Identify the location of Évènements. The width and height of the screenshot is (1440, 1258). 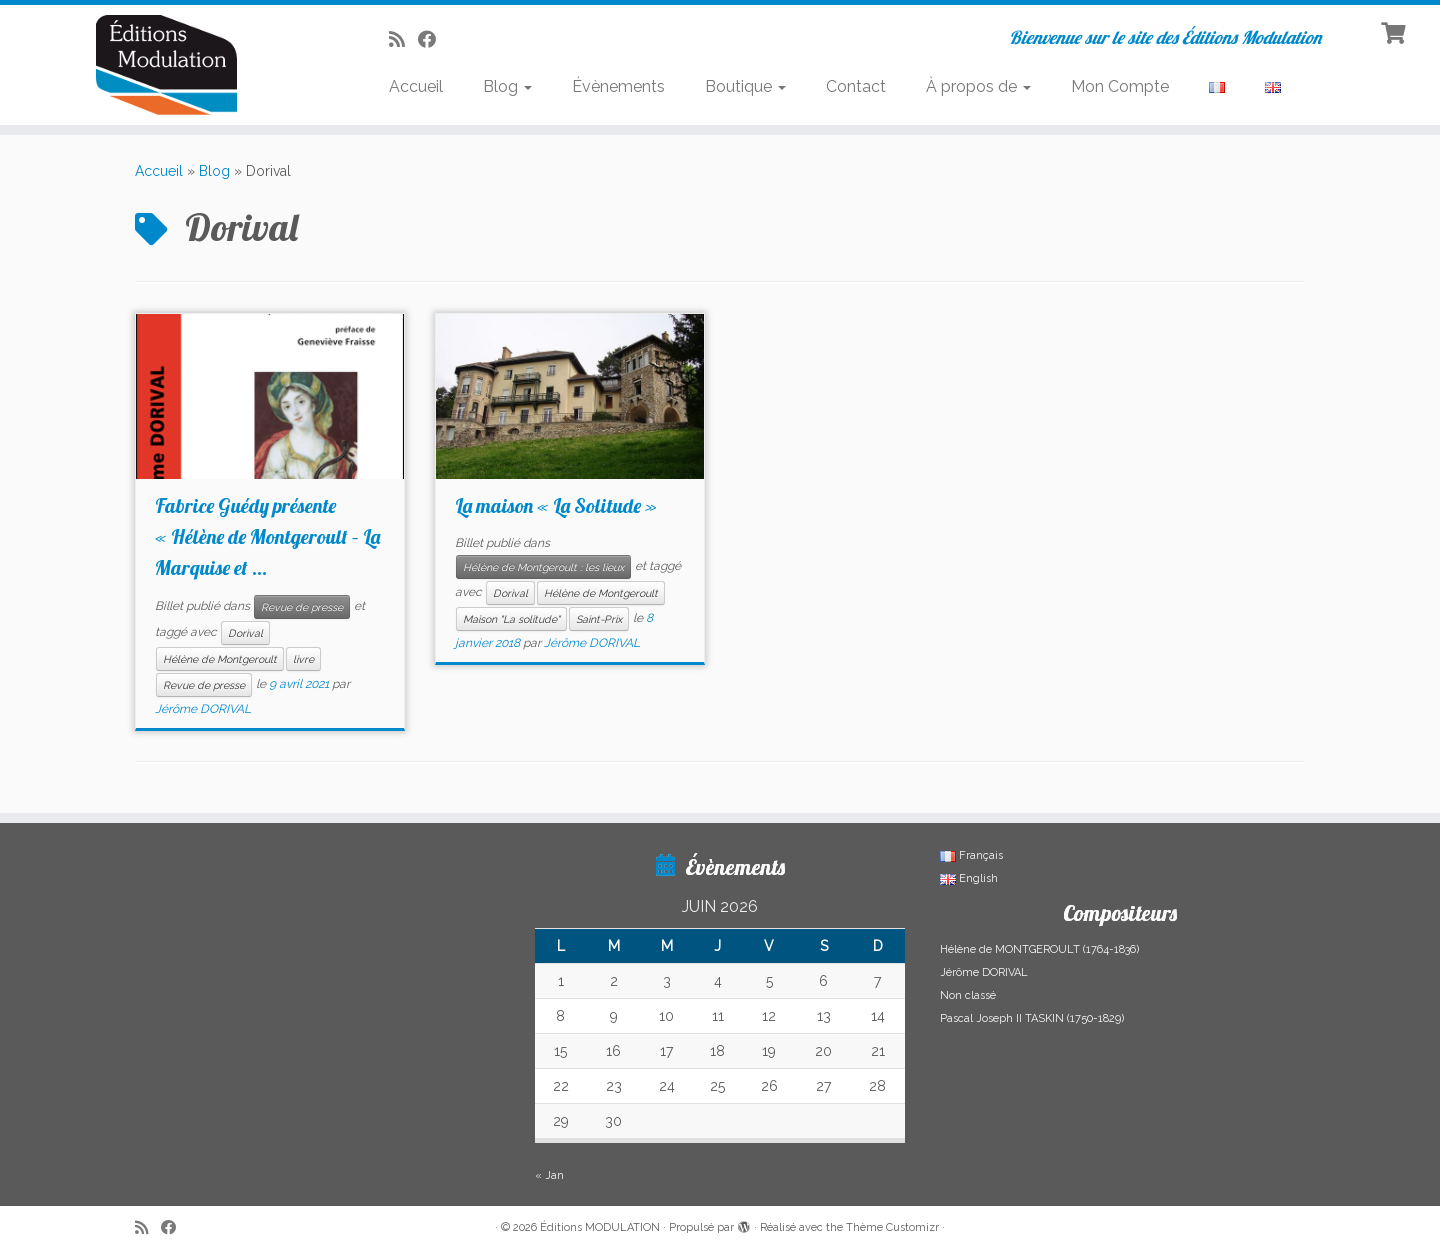
(618, 86).